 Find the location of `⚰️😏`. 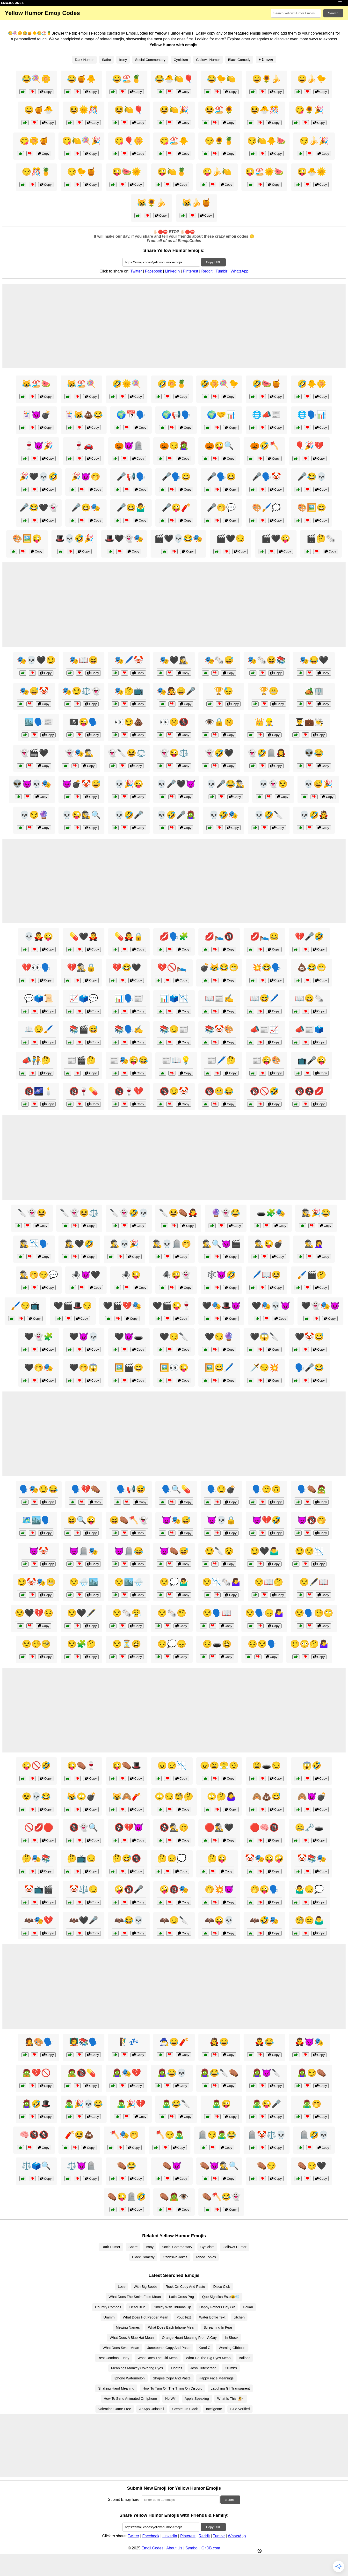

⚰️😏 is located at coordinates (266, 2165).